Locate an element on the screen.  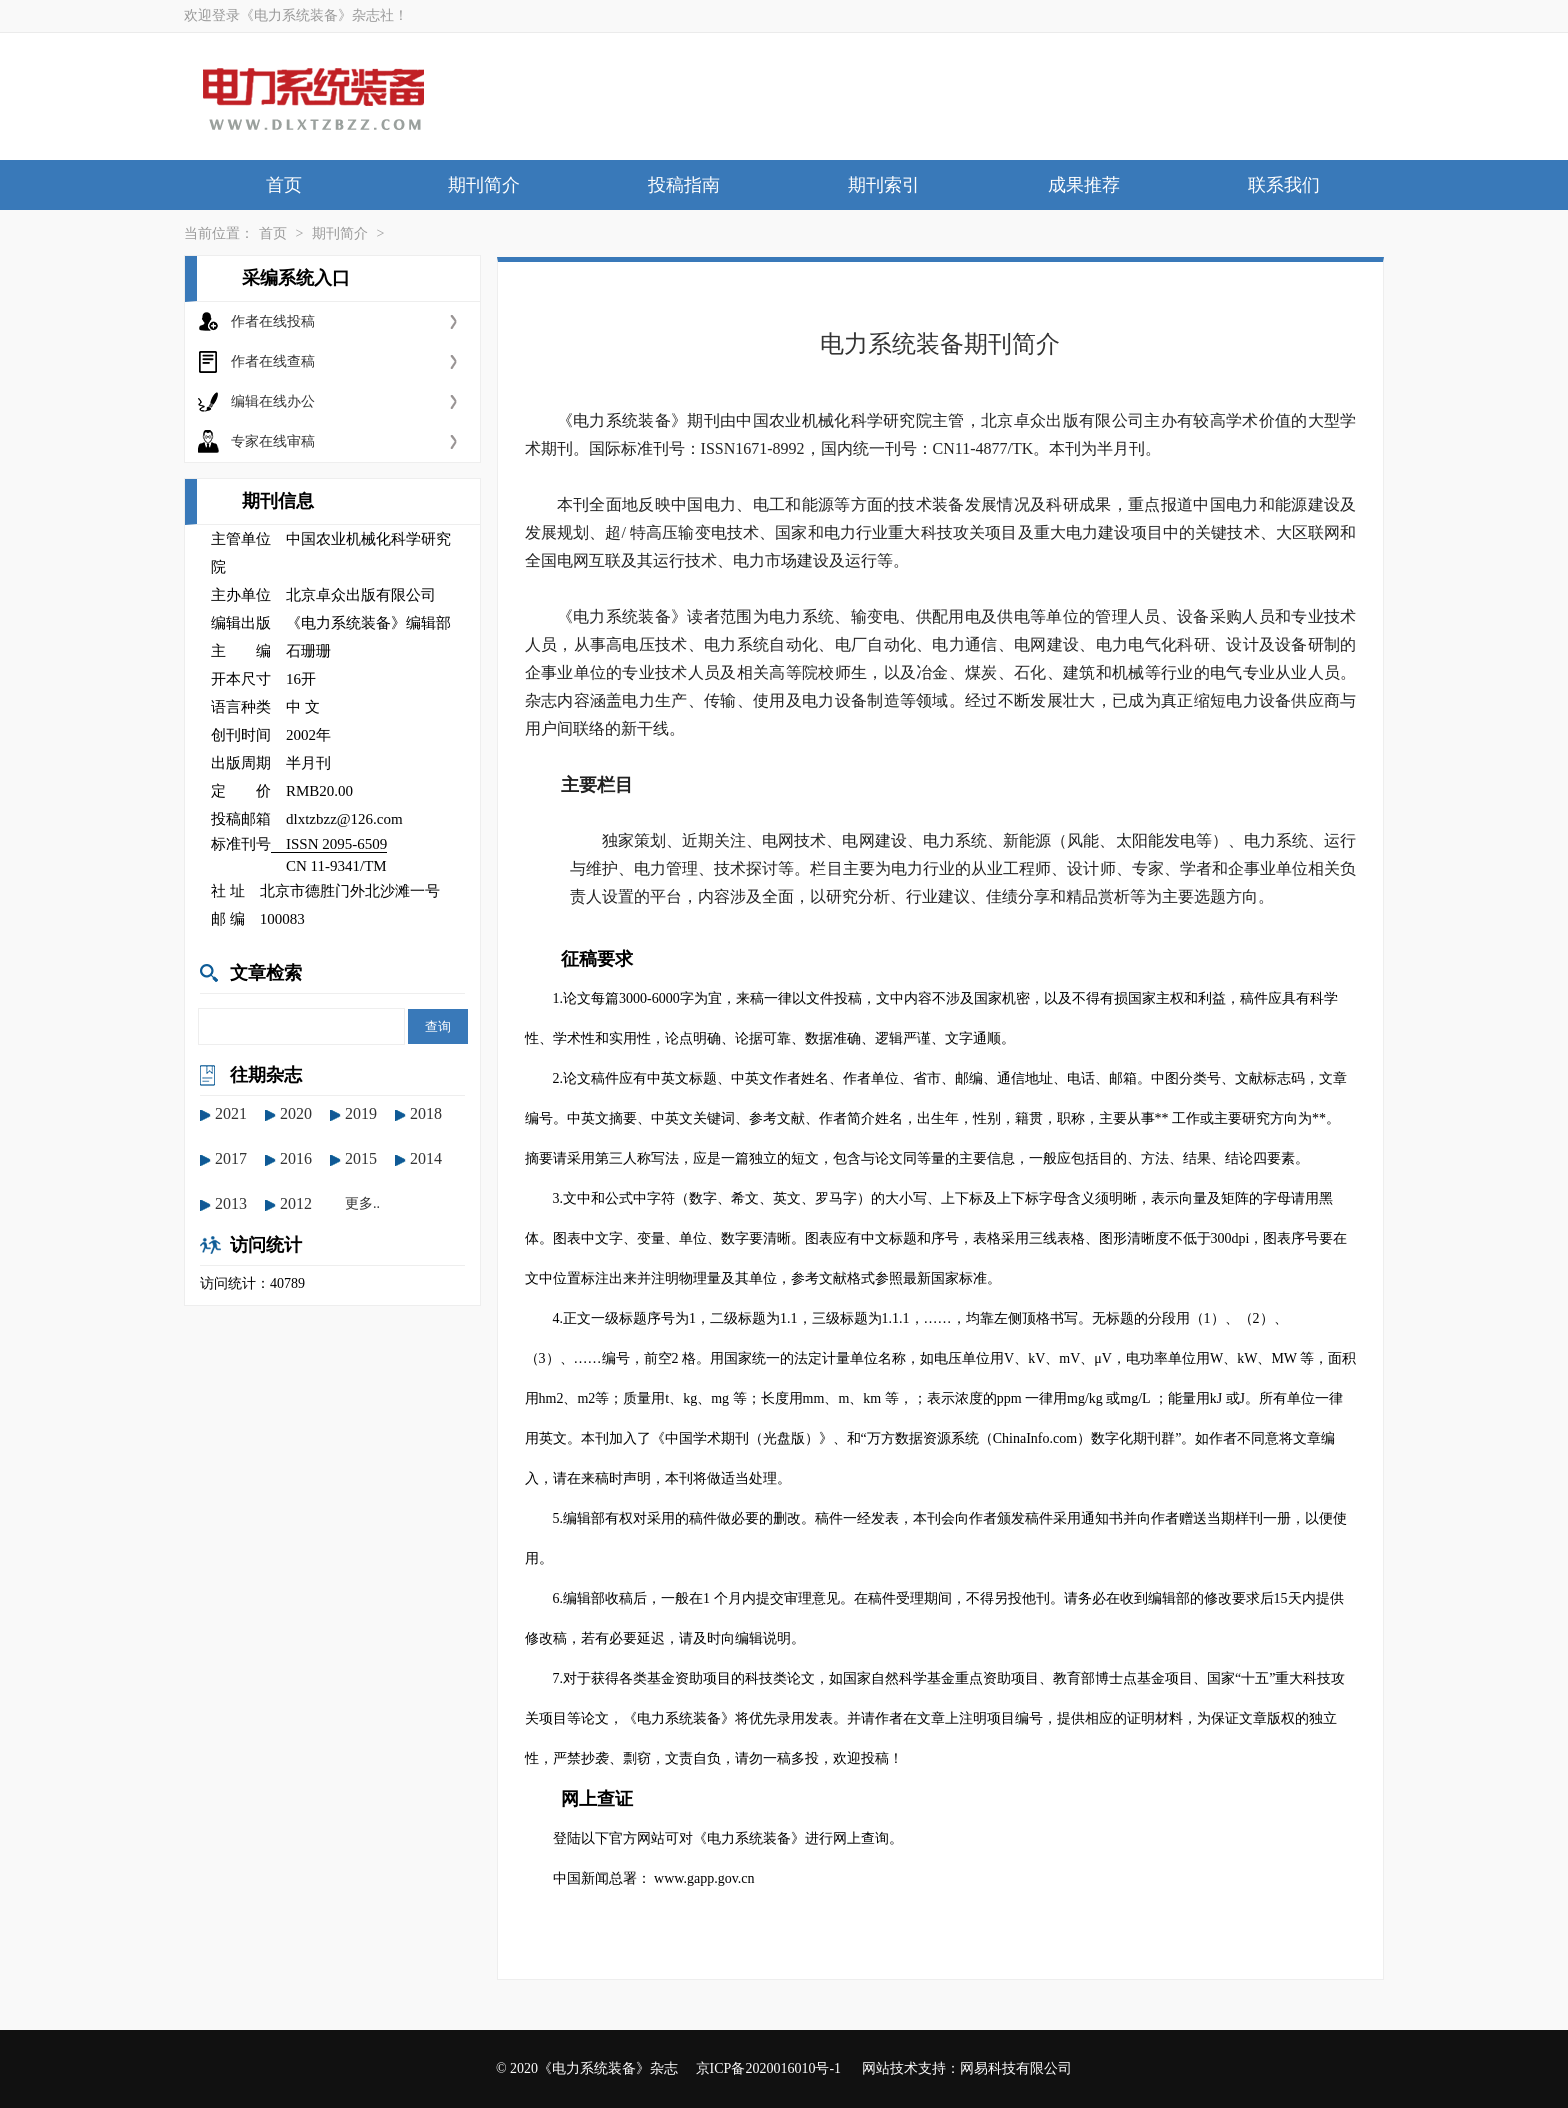
期刊索引 is located at coordinates (884, 185).